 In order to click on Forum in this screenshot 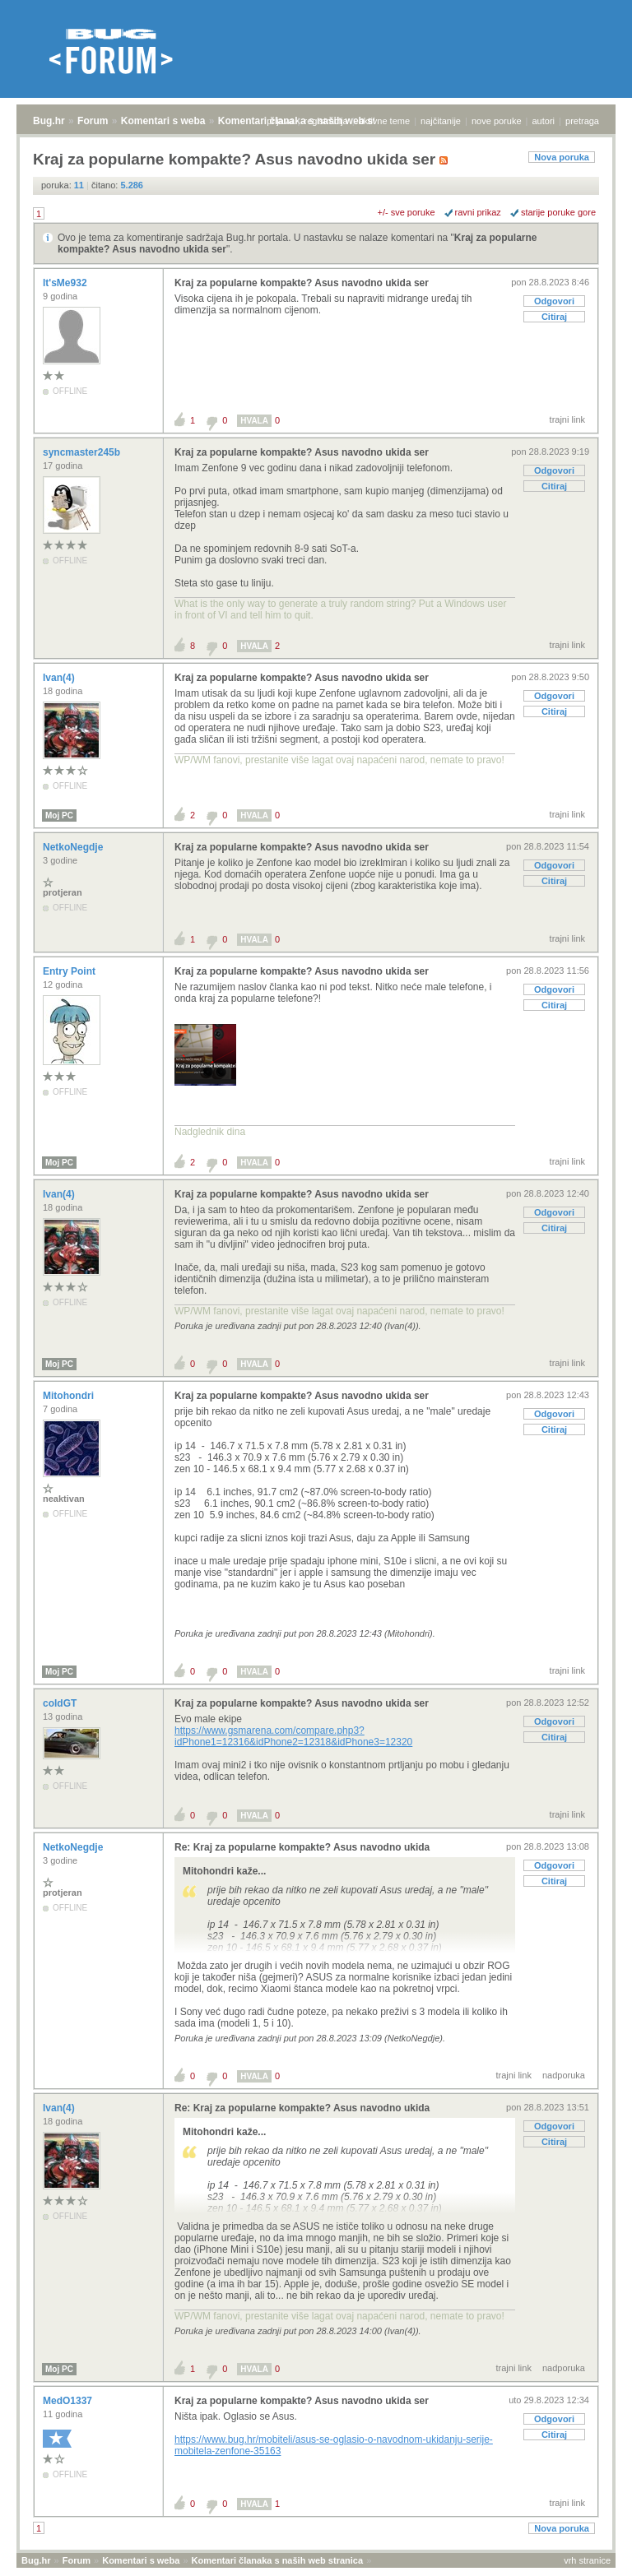, I will do `click(92, 121)`.